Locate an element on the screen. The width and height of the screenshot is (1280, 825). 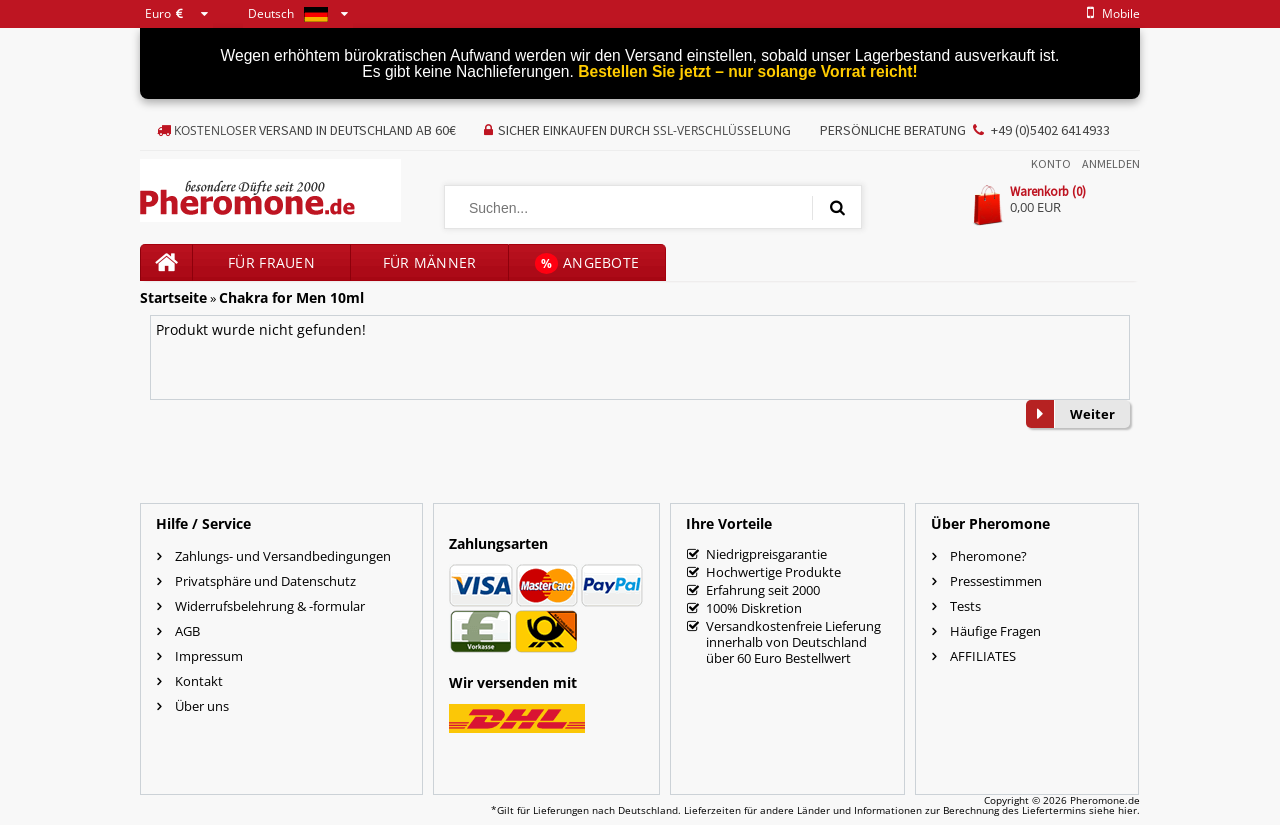
AFFILIATES is located at coordinates (983, 656).